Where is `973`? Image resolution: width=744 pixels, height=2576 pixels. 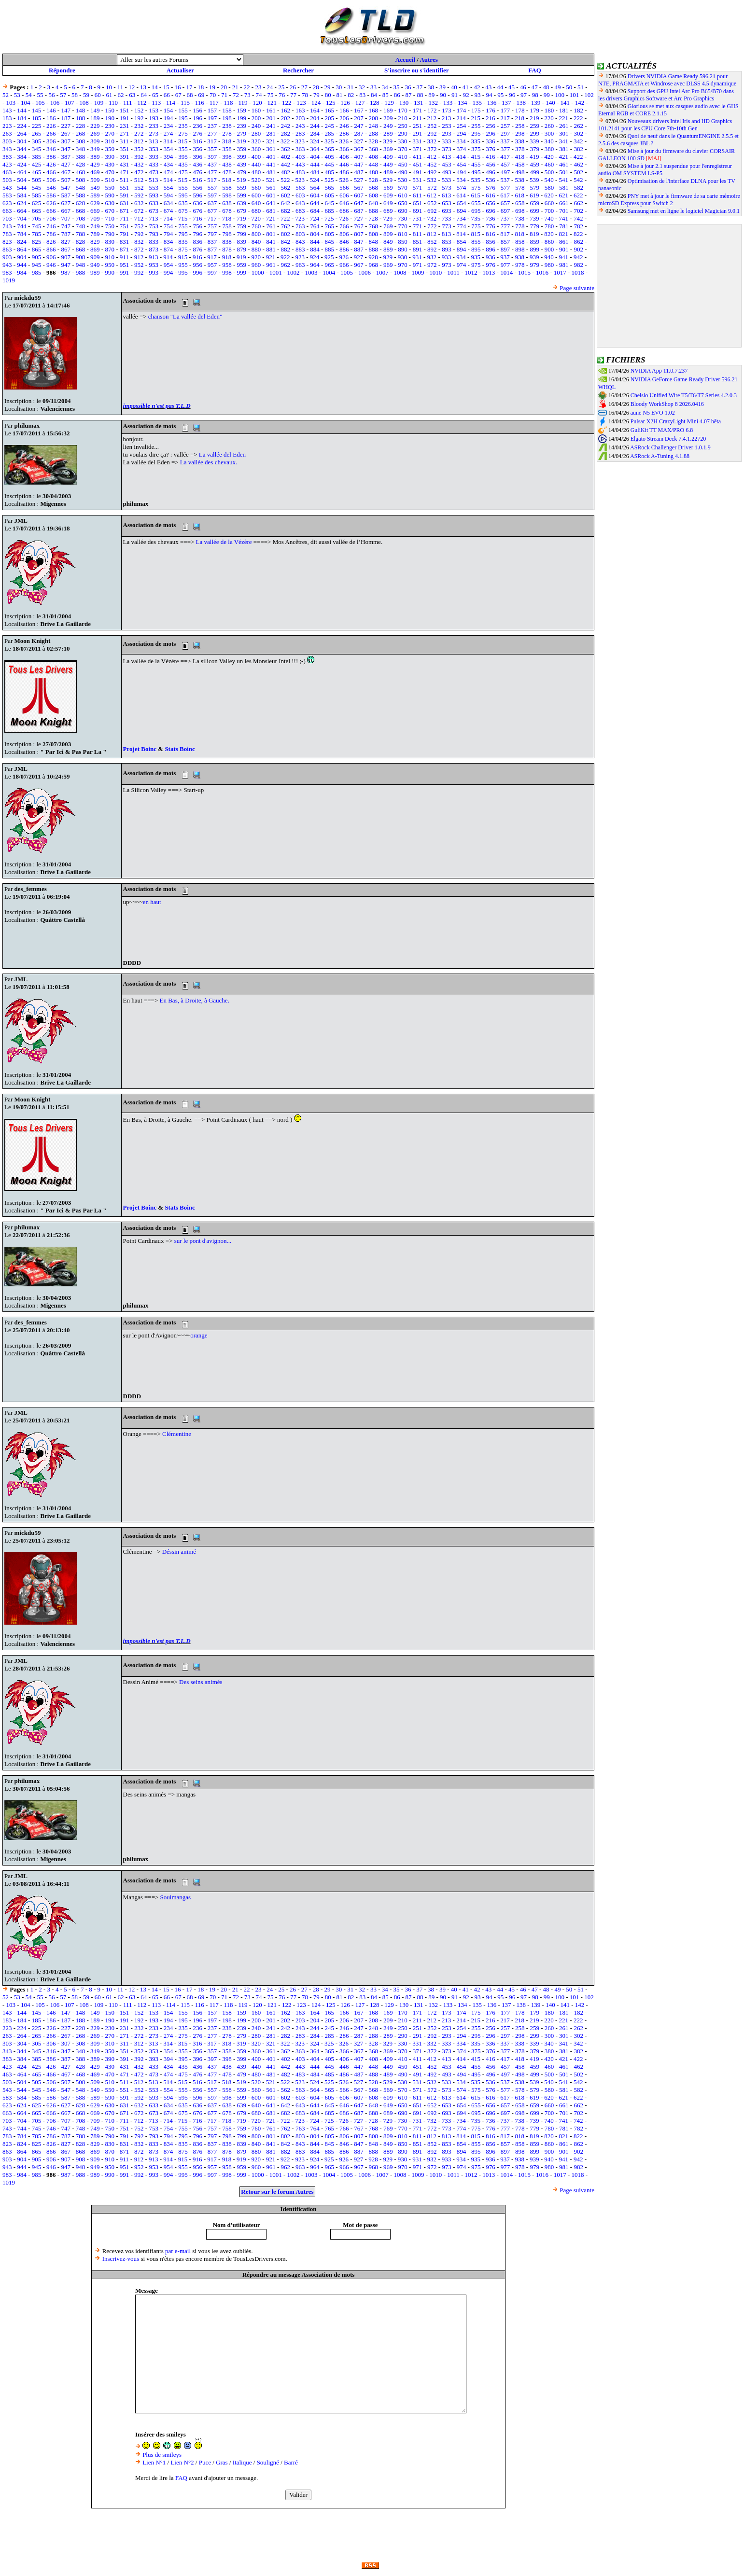 973 is located at coordinates (446, 264).